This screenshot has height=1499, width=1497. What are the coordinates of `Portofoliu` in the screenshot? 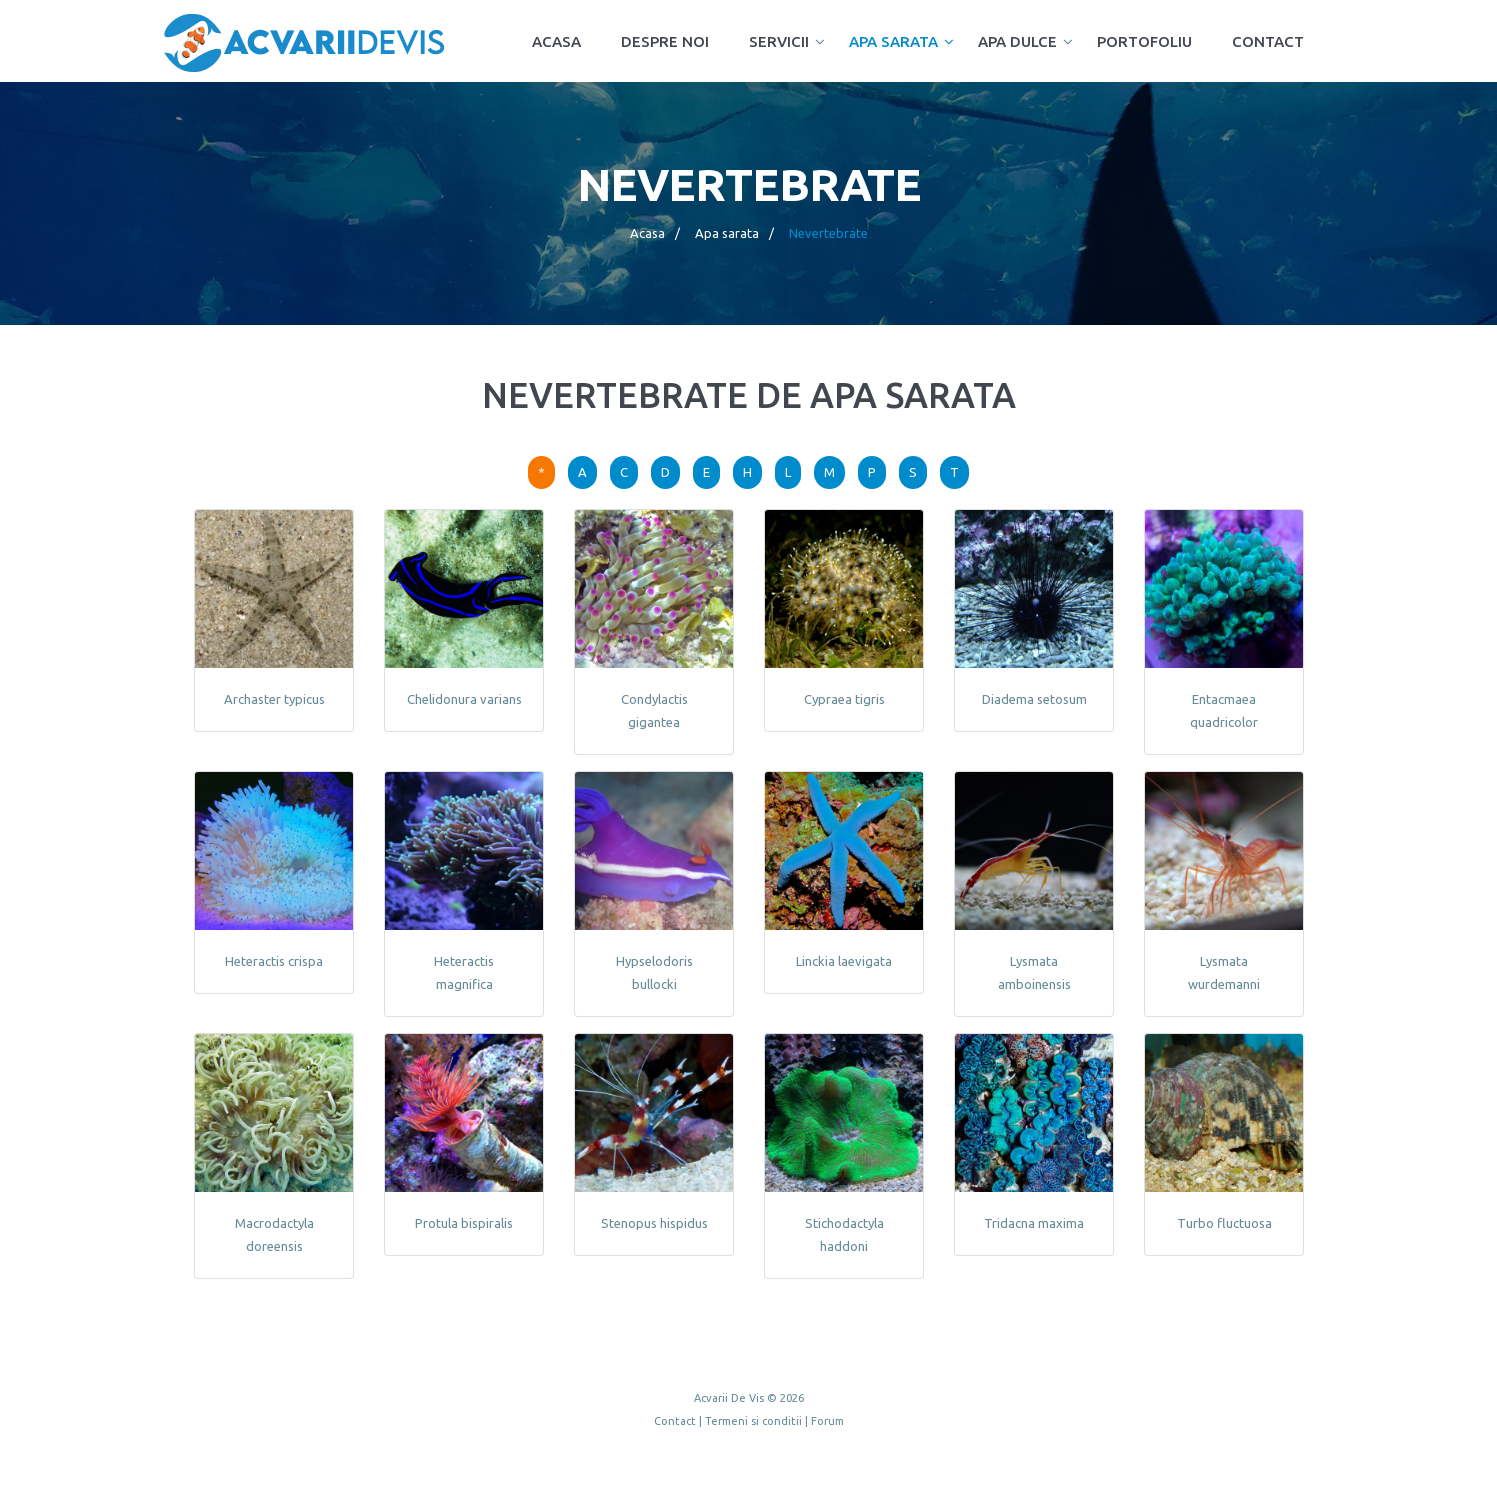 It's located at (1144, 41).